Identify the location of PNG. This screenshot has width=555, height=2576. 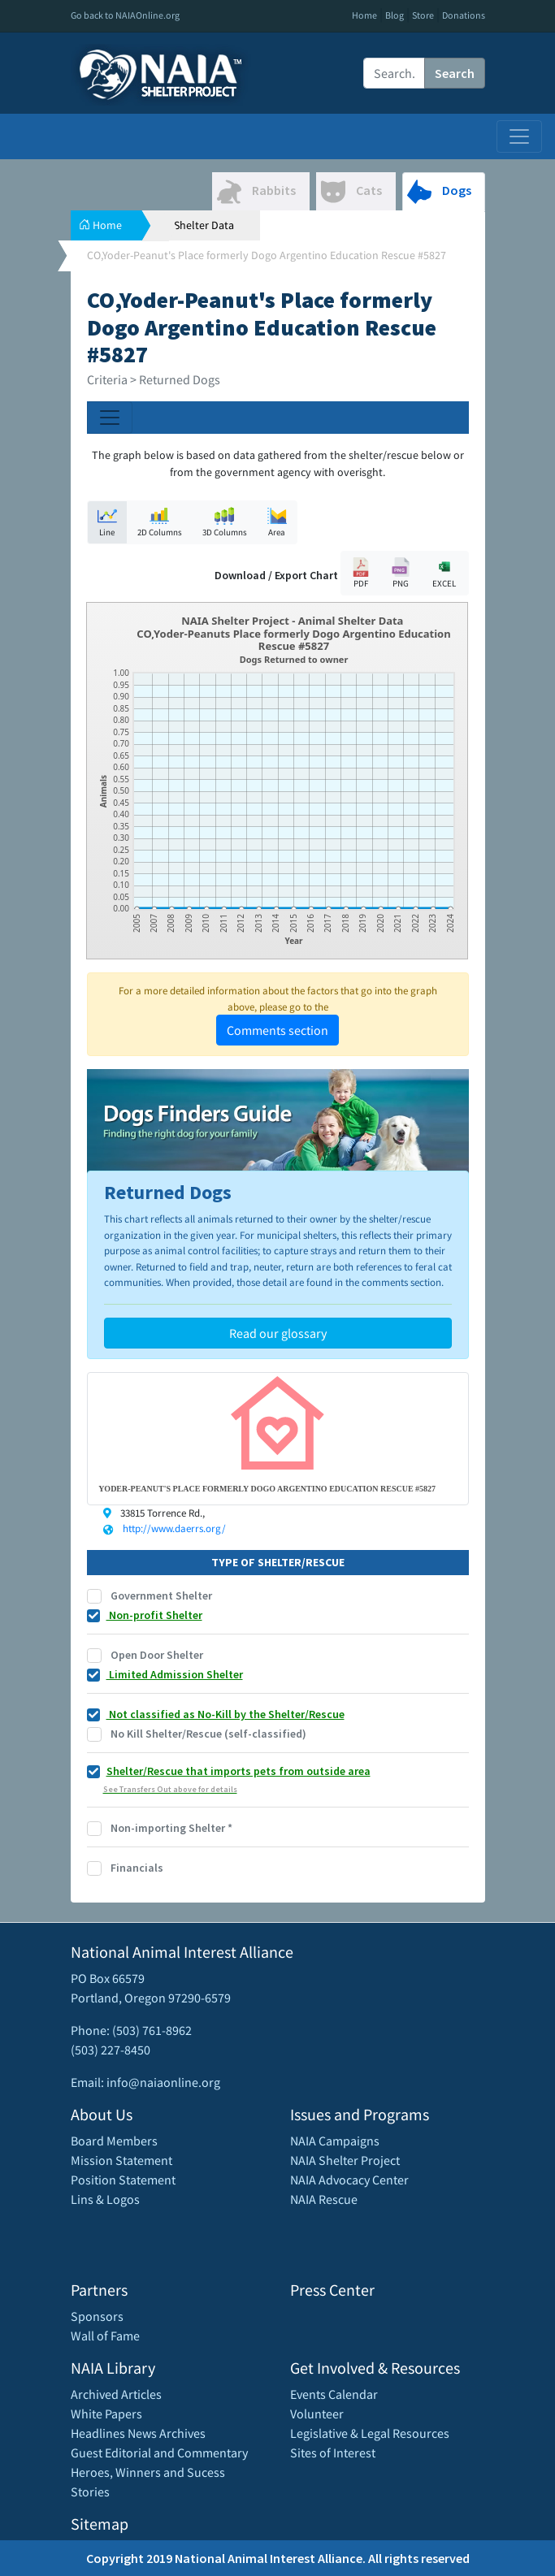
(400, 573).